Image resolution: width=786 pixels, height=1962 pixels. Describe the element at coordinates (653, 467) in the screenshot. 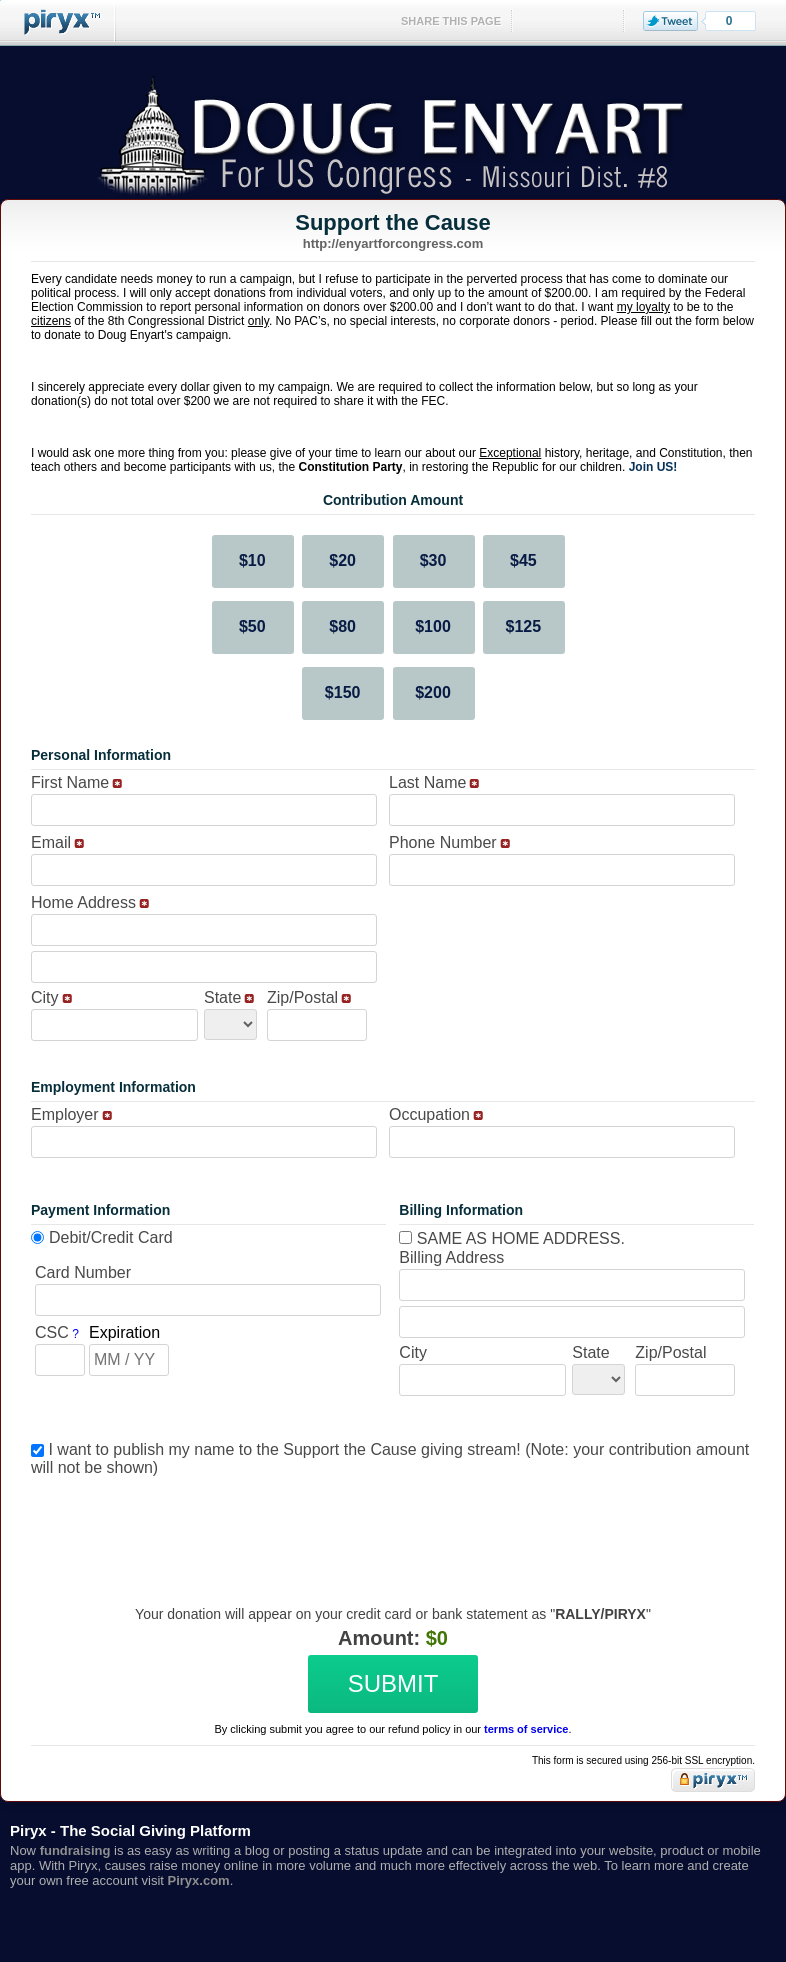

I see `Join US!` at that location.